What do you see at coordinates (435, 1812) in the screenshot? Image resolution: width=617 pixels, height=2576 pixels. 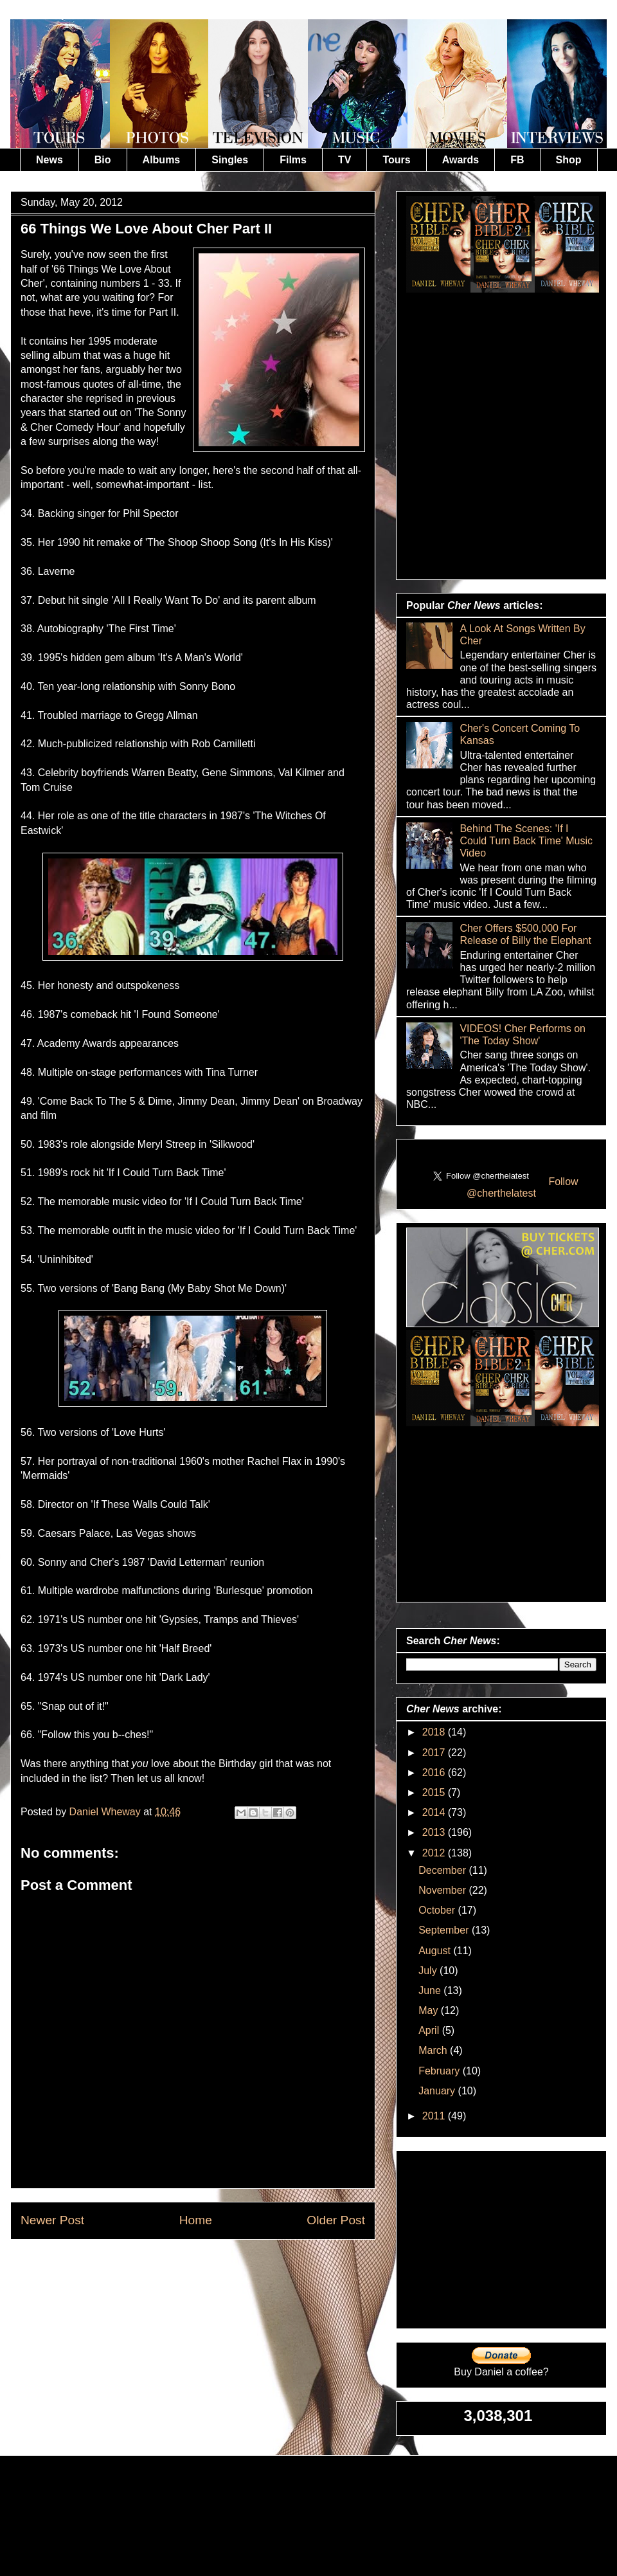 I see `2014` at bounding box center [435, 1812].